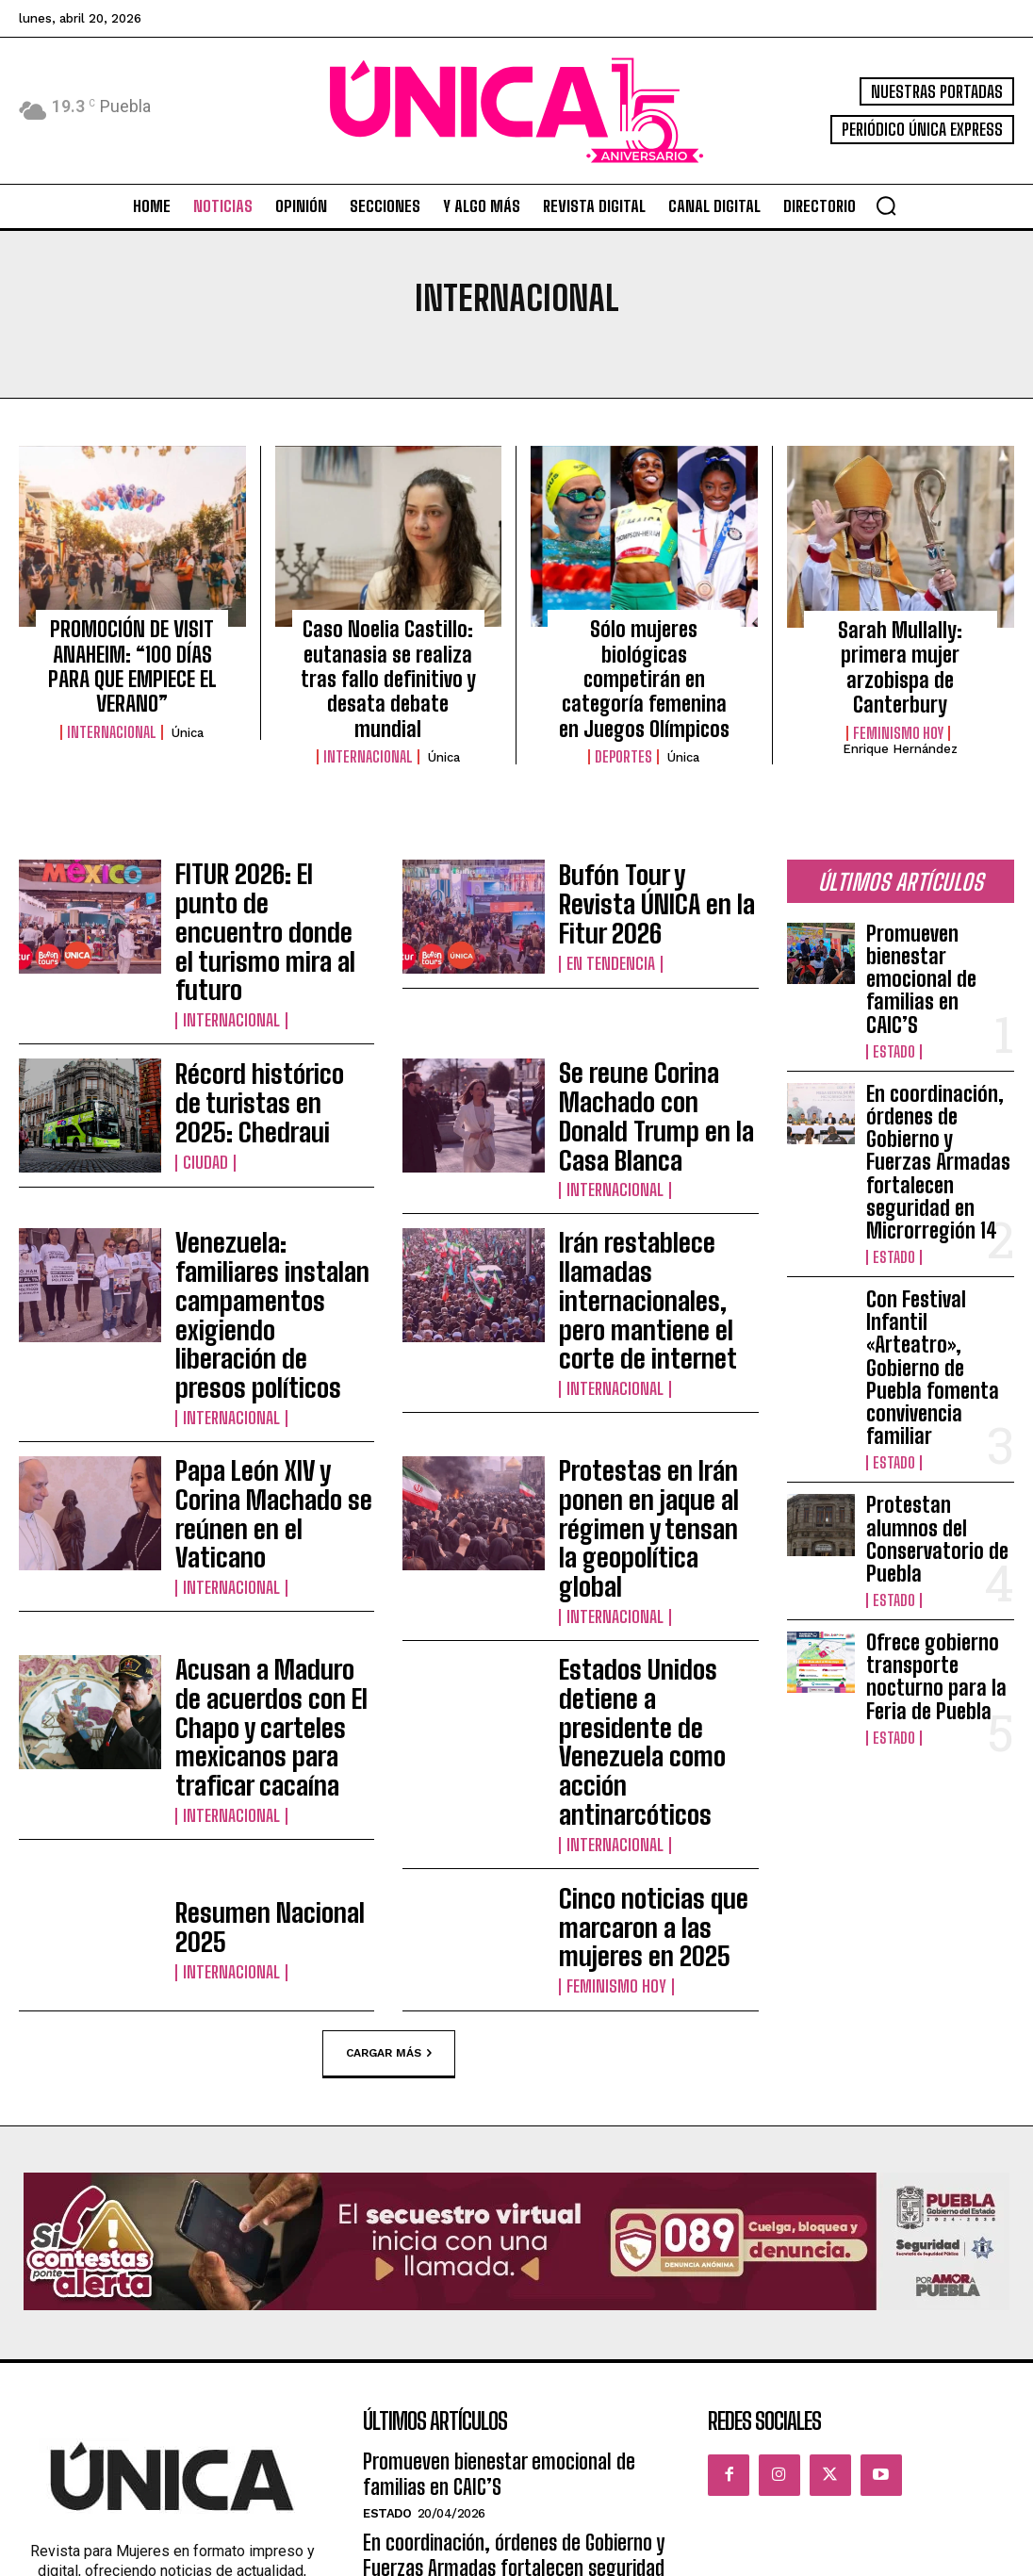 The image size is (1033, 2576). What do you see at coordinates (649, 1291) in the screenshot?
I see `Protestas en Irán ponen en jaque al régimen y tensan la geopolítica global` at bounding box center [649, 1291].